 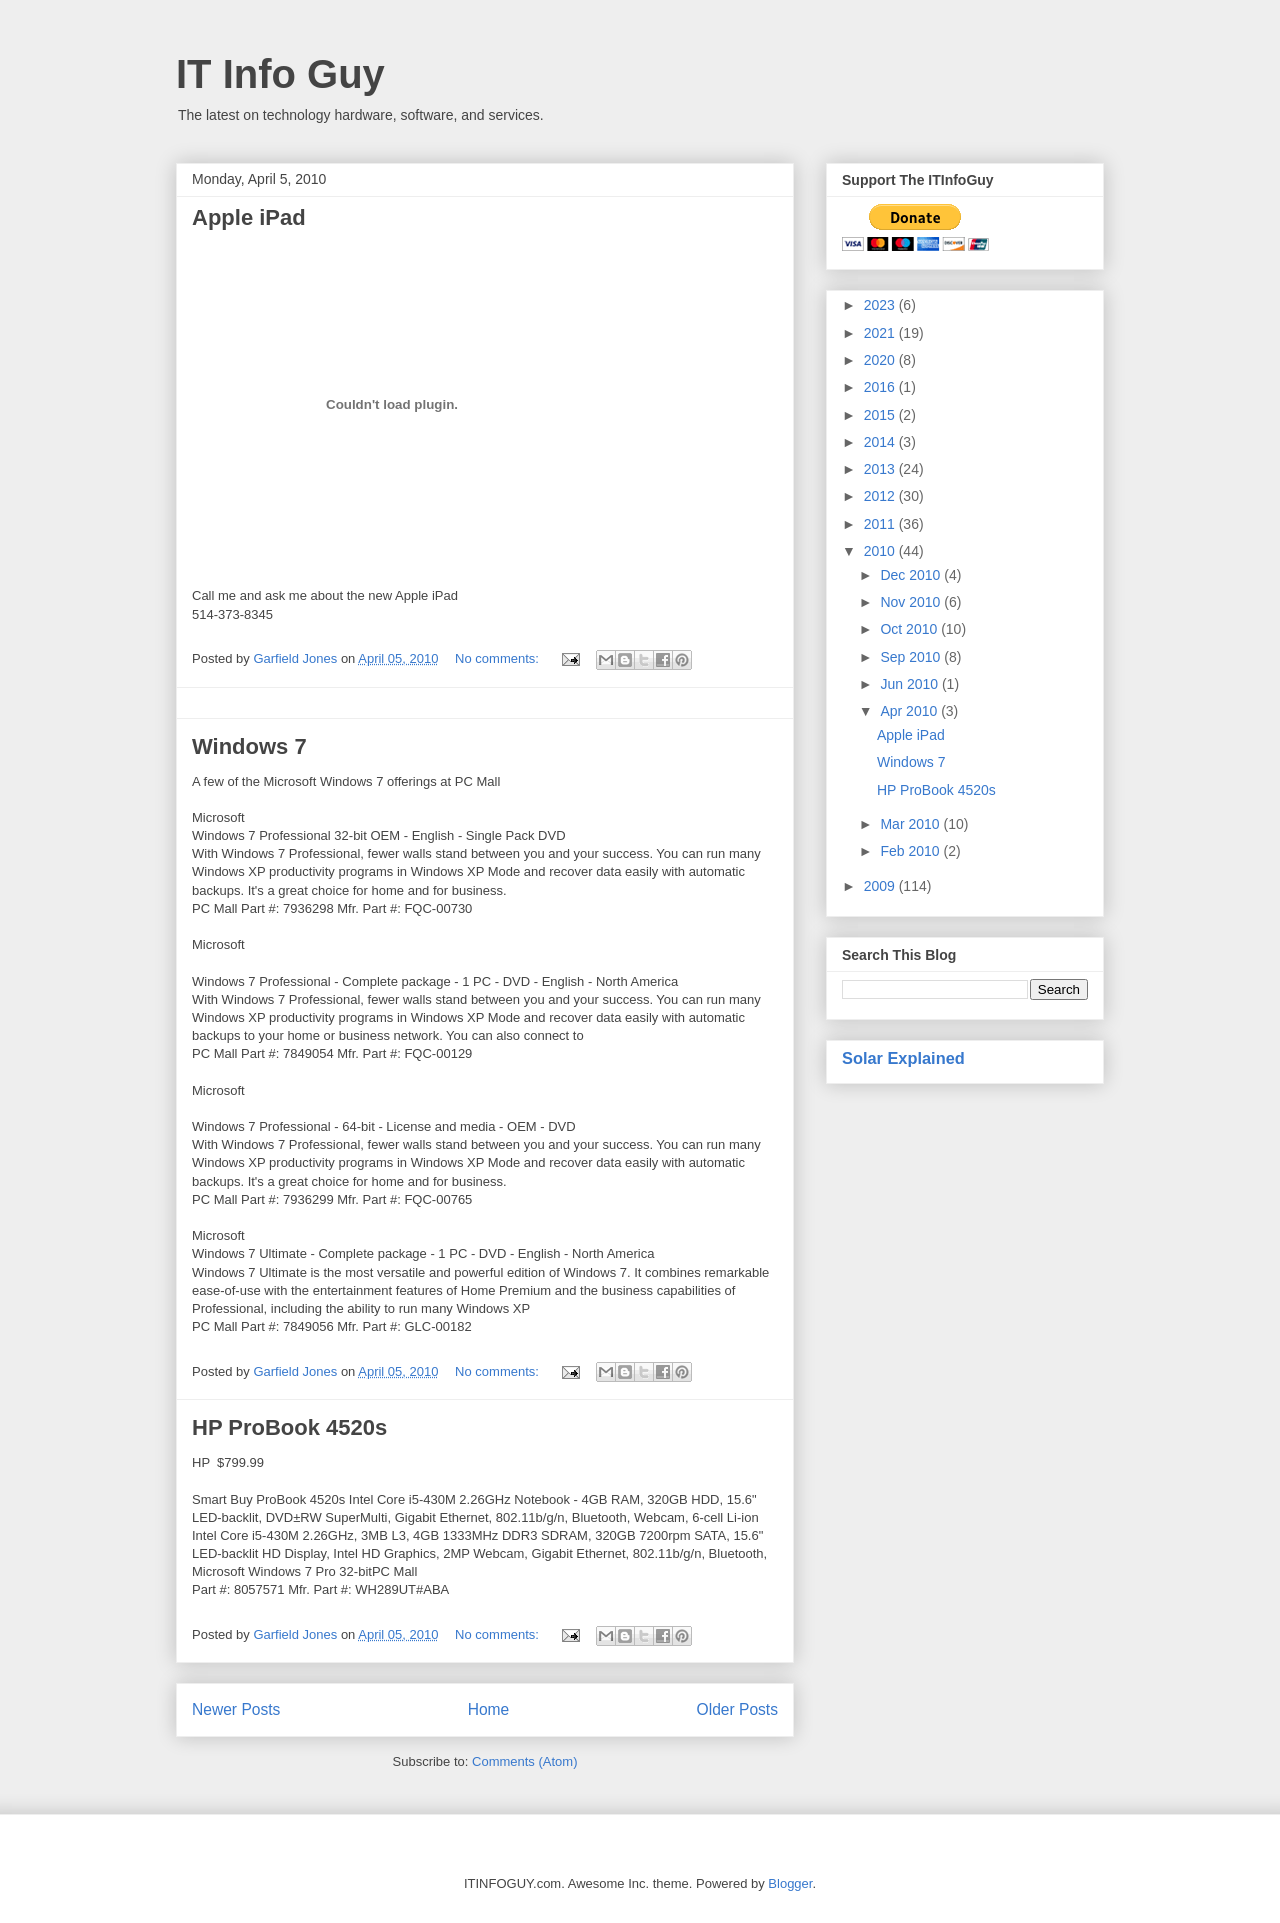 What do you see at coordinates (881, 524) in the screenshot?
I see `2011` at bounding box center [881, 524].